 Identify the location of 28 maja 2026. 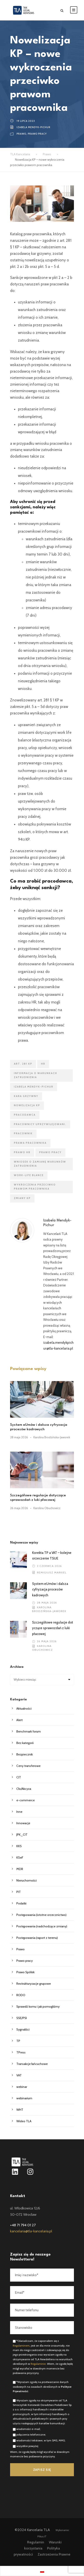
(19, 1437).